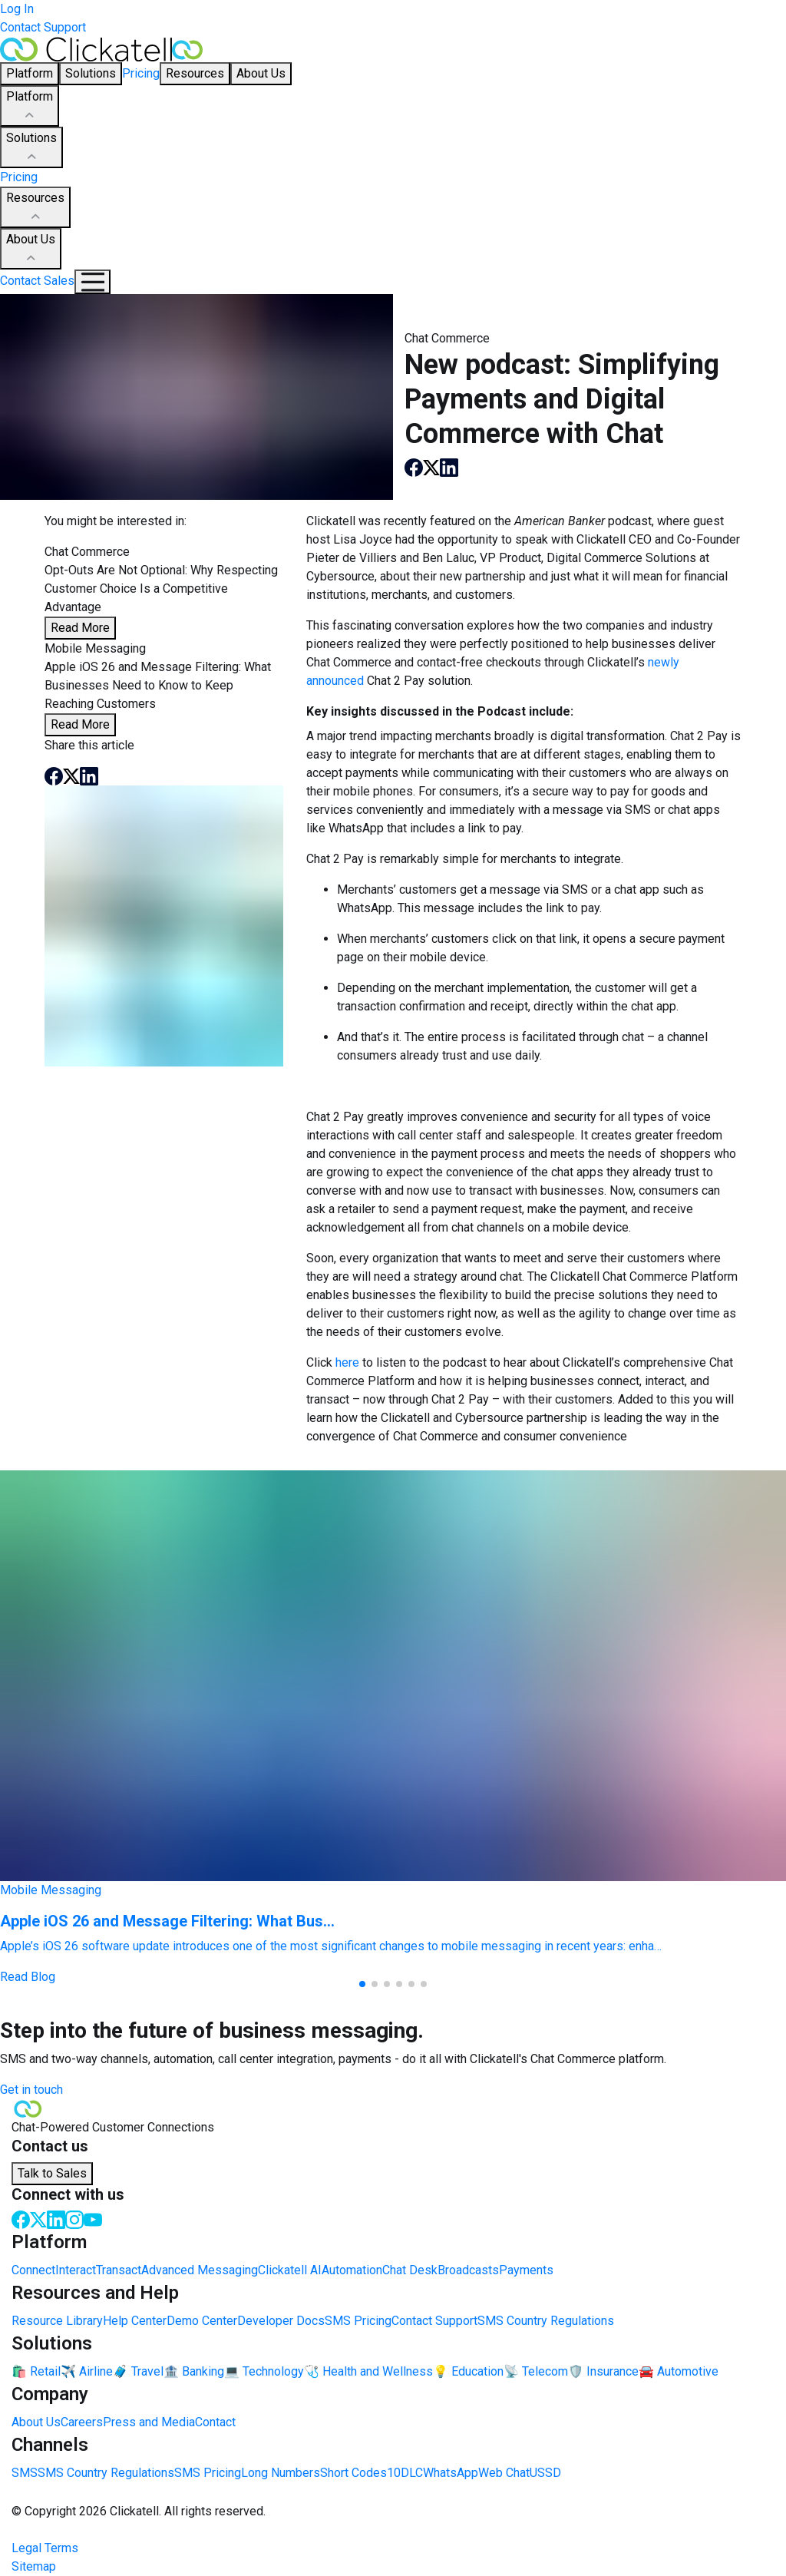 The width and height of the screenshot is (786, 2576). I want to click on Get in touch, so click(31, 2089).